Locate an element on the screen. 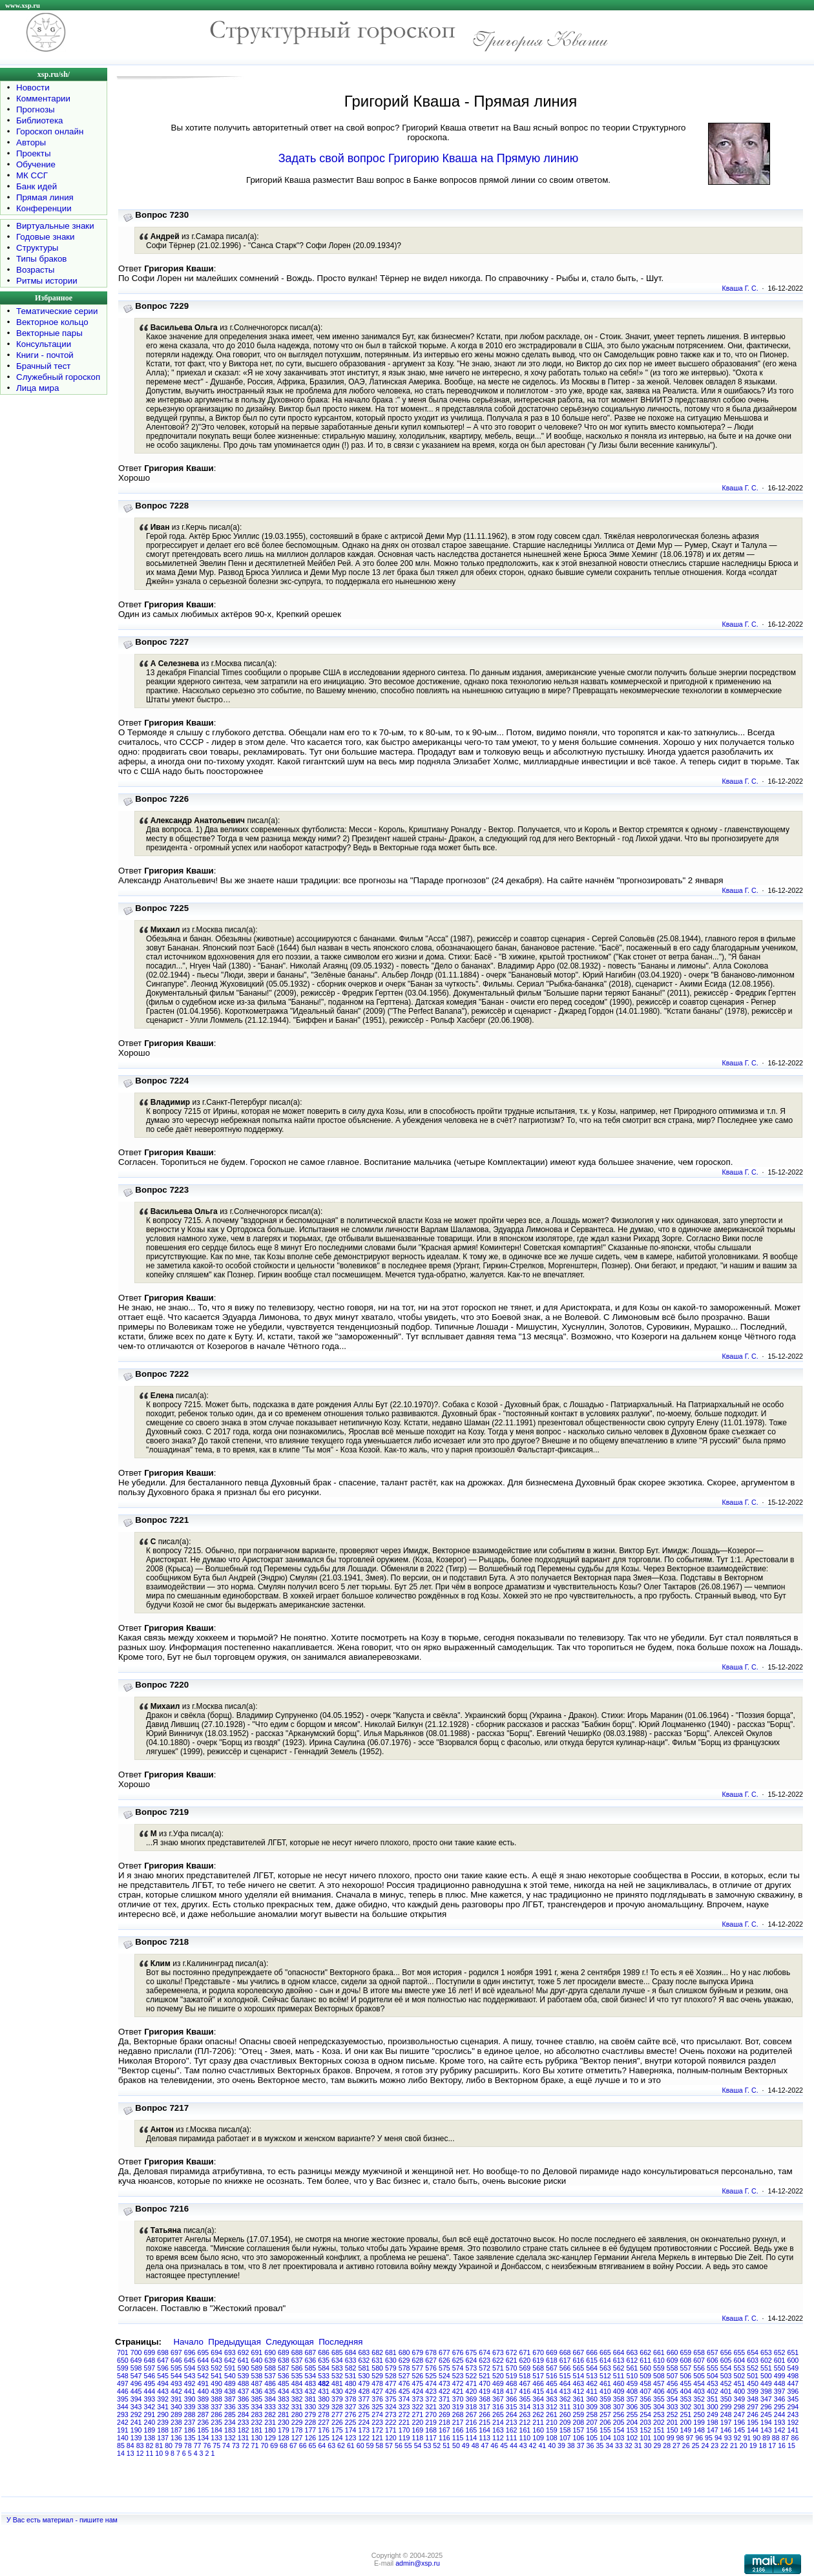  509 is located at coordinates (645, 2376).